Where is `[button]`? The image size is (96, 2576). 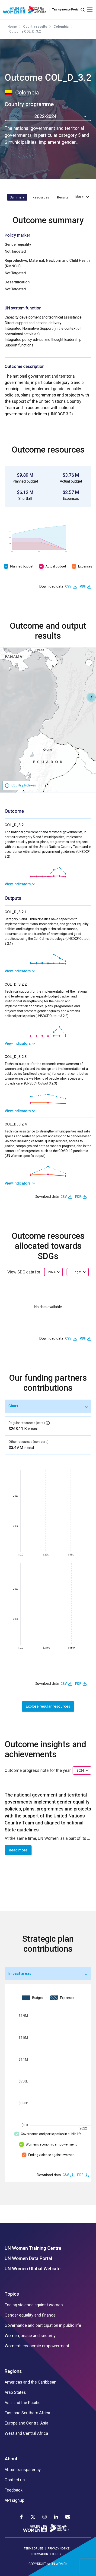
[button] is located at coordinates (91, 697).